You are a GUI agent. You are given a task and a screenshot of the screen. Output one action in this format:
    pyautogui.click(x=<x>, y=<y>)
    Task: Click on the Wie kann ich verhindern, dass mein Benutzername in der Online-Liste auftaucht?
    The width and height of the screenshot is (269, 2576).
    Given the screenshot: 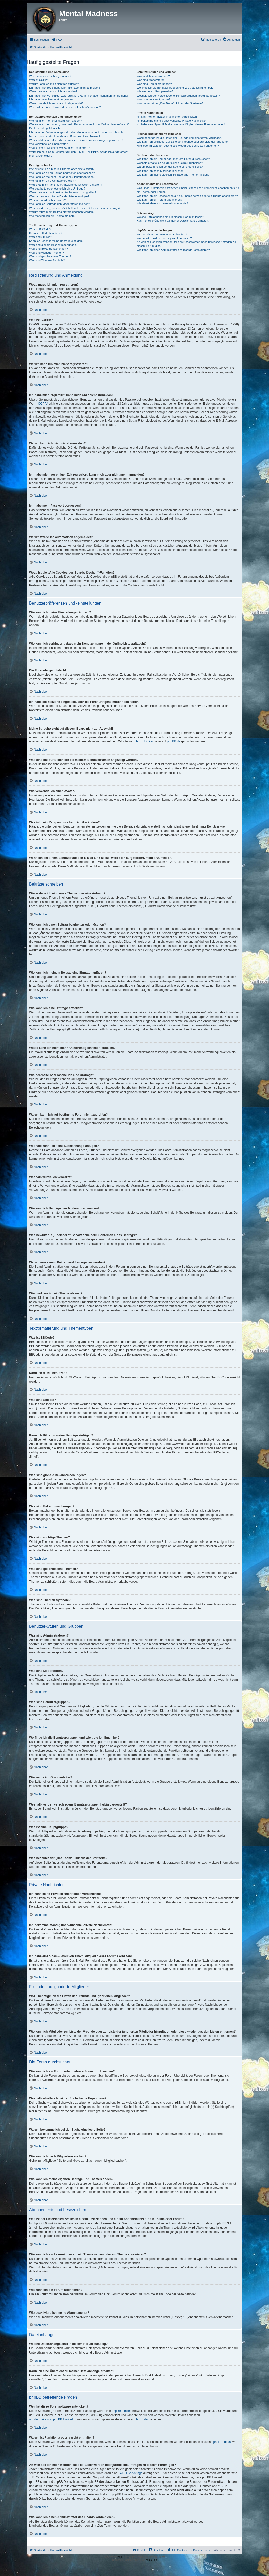 What is the action you would take?
    pyautogui.click(x=79, y=124)
    